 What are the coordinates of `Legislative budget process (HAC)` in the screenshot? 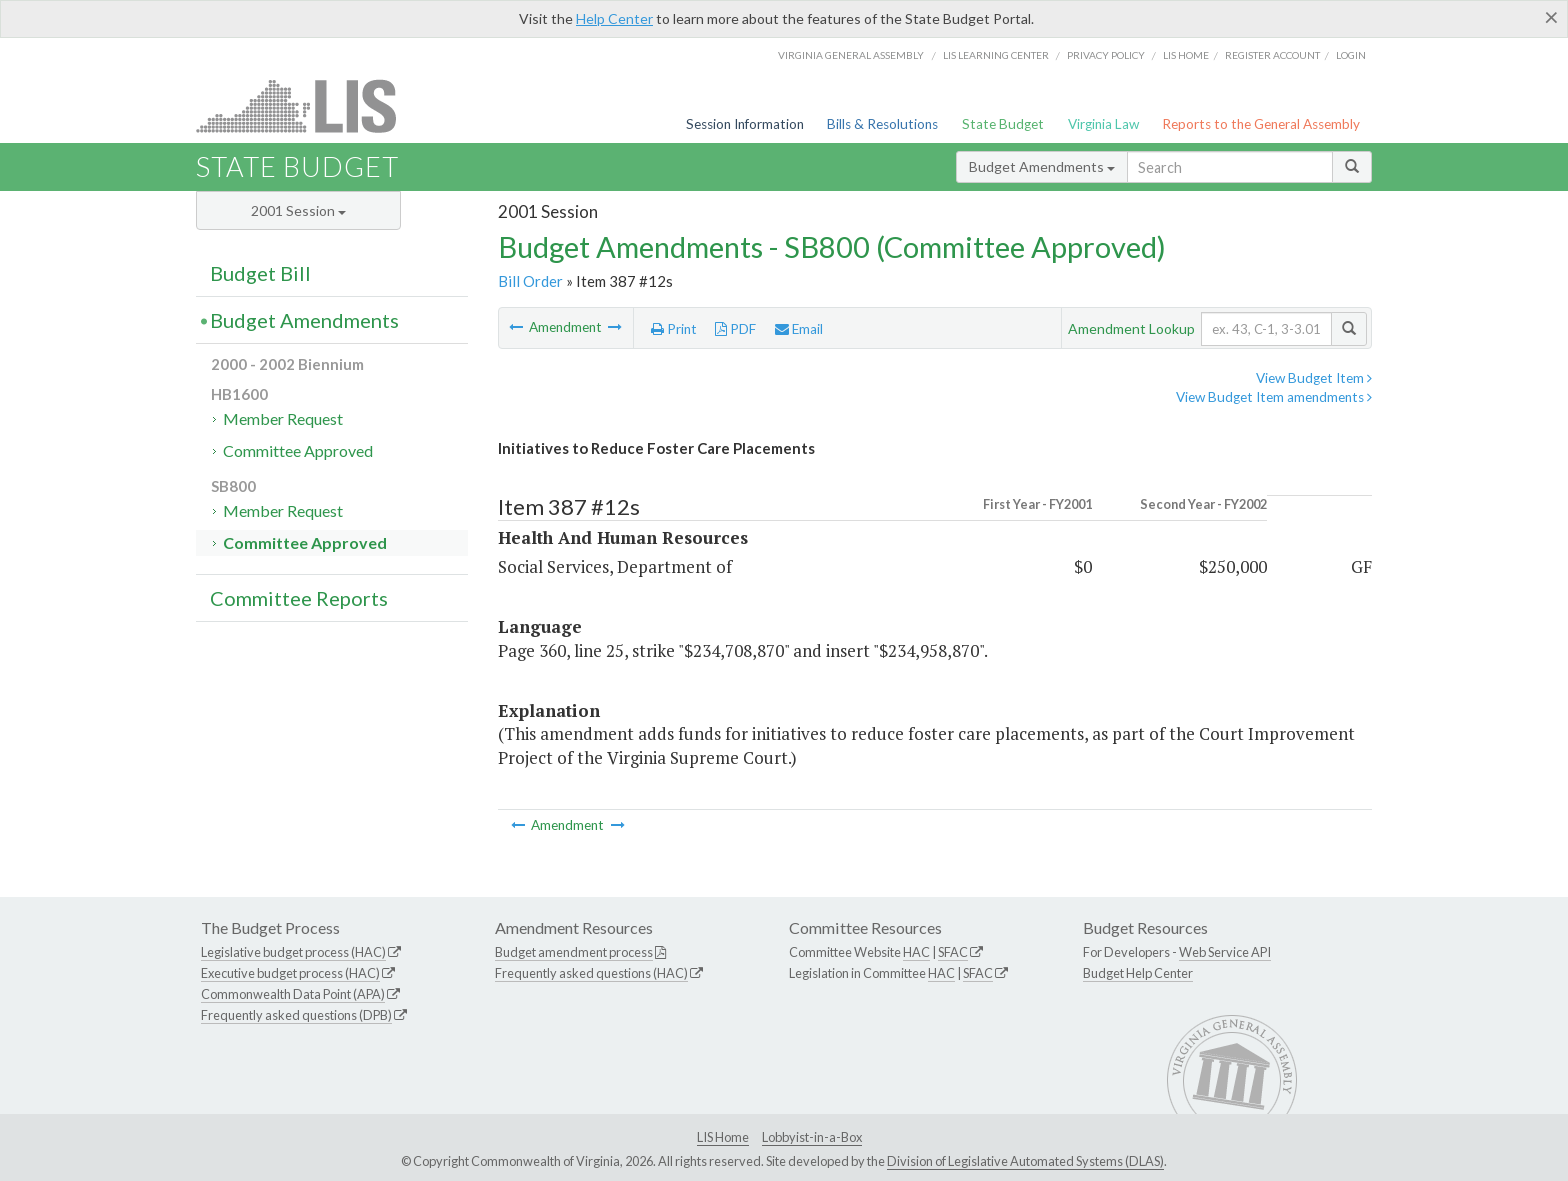 It's located at (293, 952).